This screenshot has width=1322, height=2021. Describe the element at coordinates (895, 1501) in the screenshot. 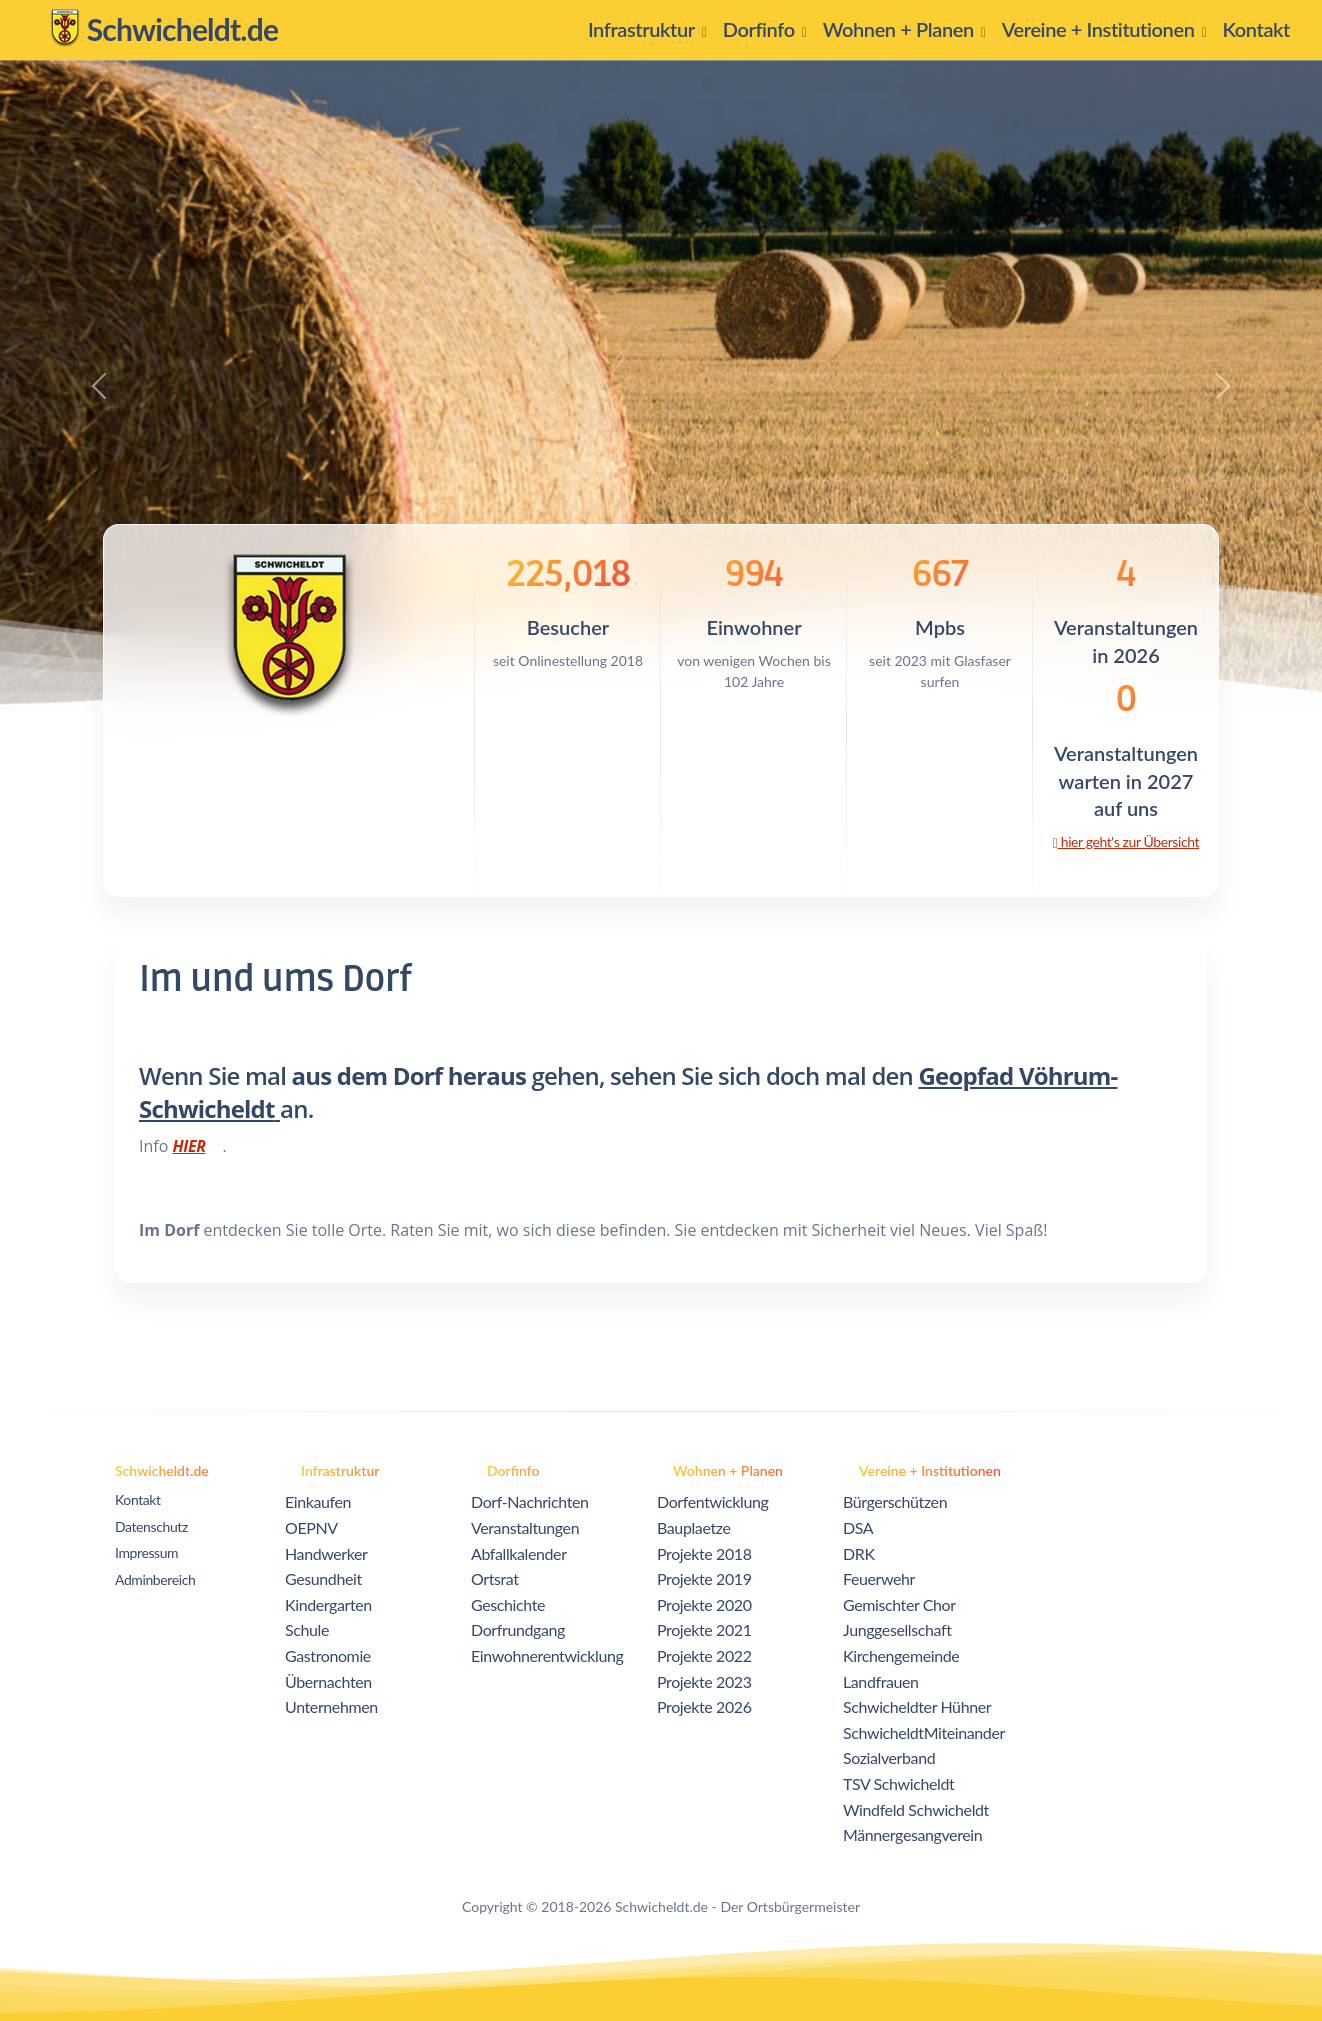

I see `Bürgerschützen` at that location.